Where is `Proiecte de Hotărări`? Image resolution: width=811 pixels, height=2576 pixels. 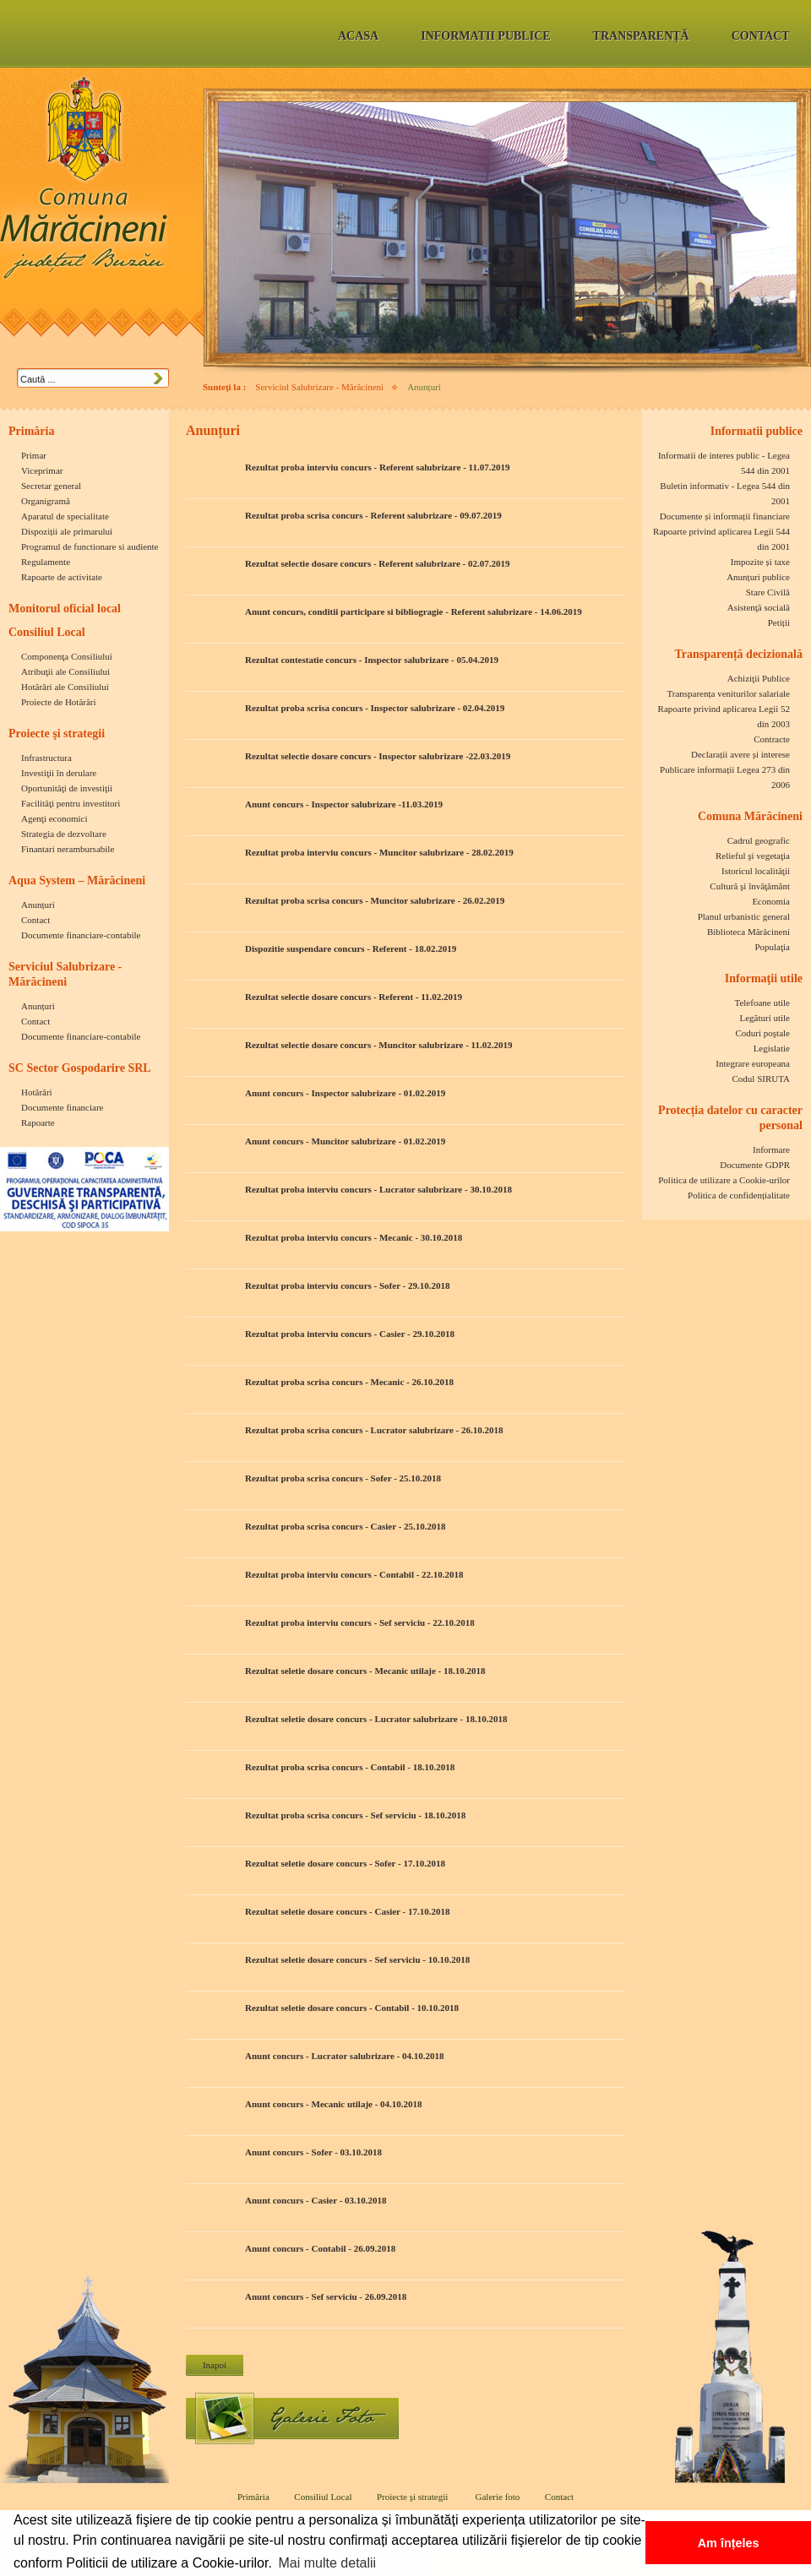
Proiecte de Hotărări is located at coordinates (58, 702).